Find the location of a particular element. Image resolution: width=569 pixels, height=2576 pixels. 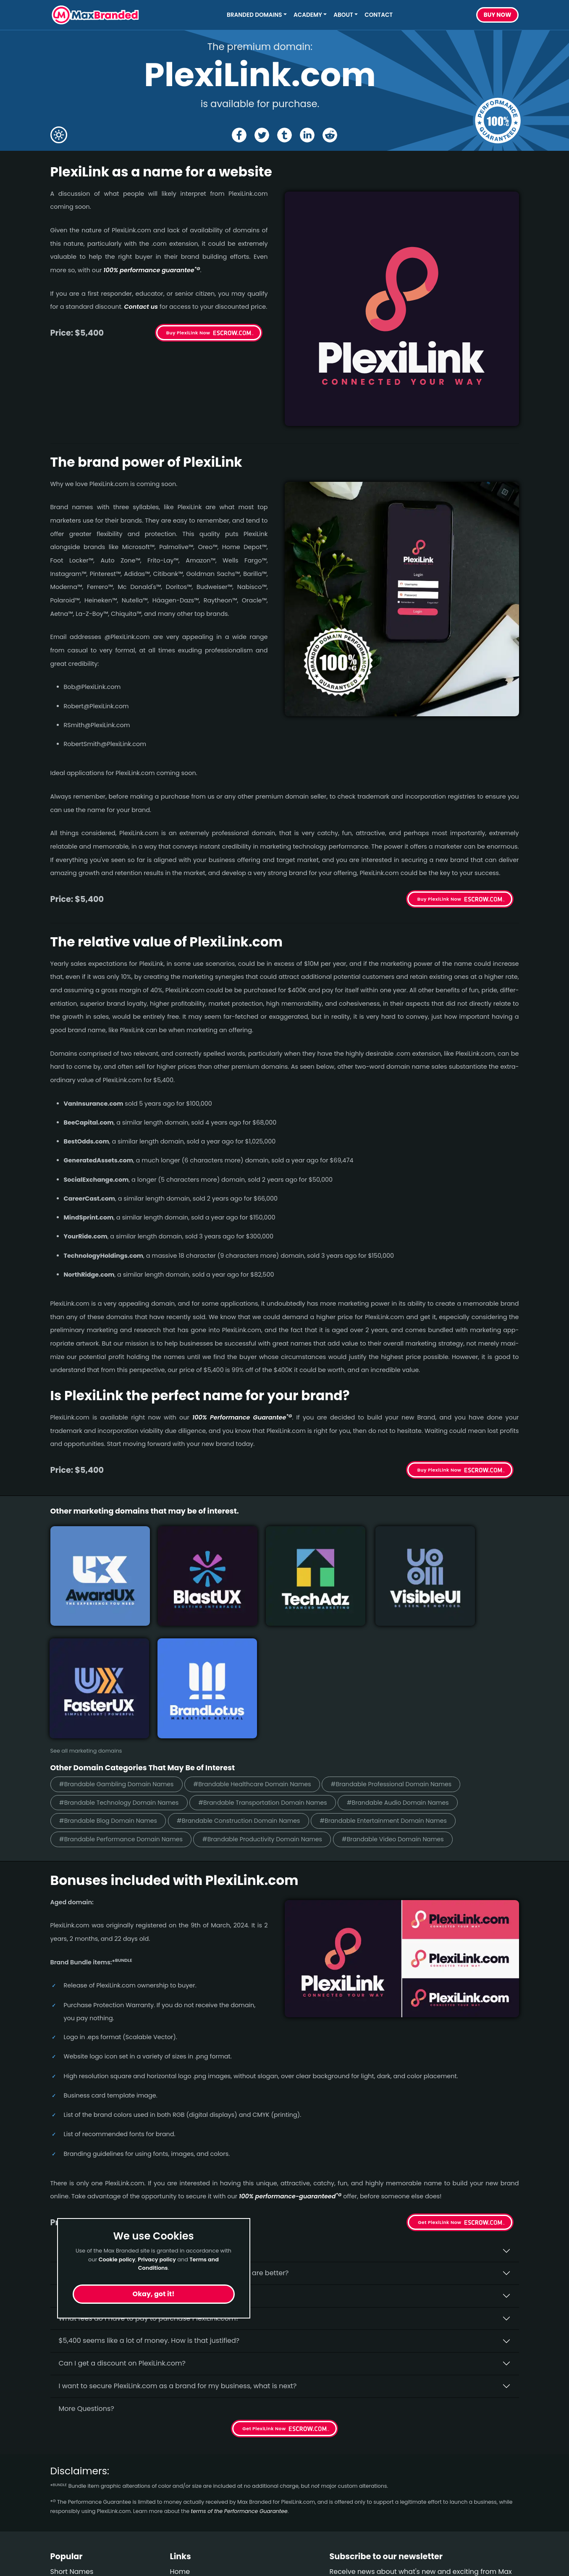

See all marketing domains is located at coordinates (86, 1608).